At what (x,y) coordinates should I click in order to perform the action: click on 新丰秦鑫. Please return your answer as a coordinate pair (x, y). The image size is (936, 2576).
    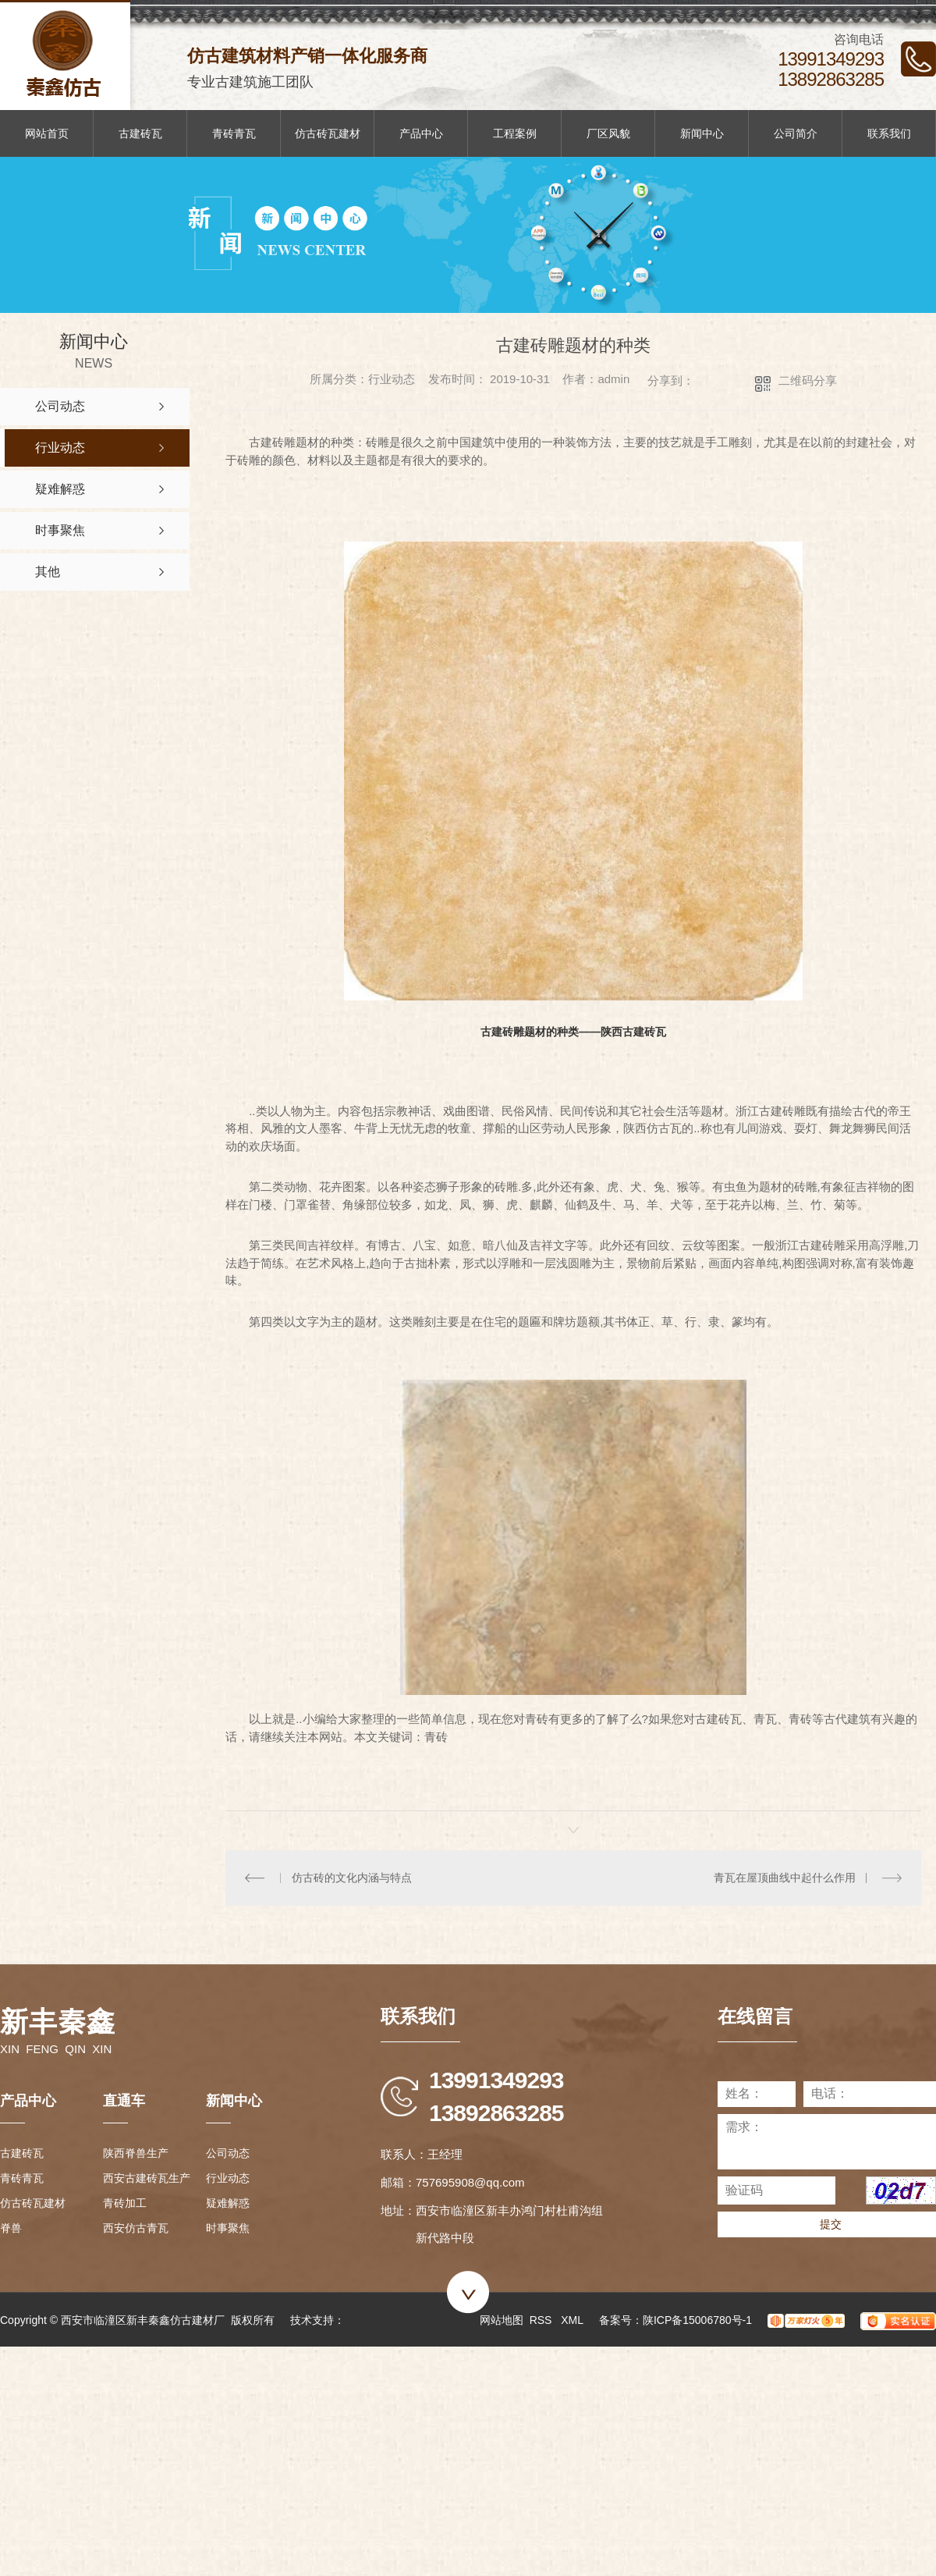
    Looking at the image, I should click on (57, 2022).